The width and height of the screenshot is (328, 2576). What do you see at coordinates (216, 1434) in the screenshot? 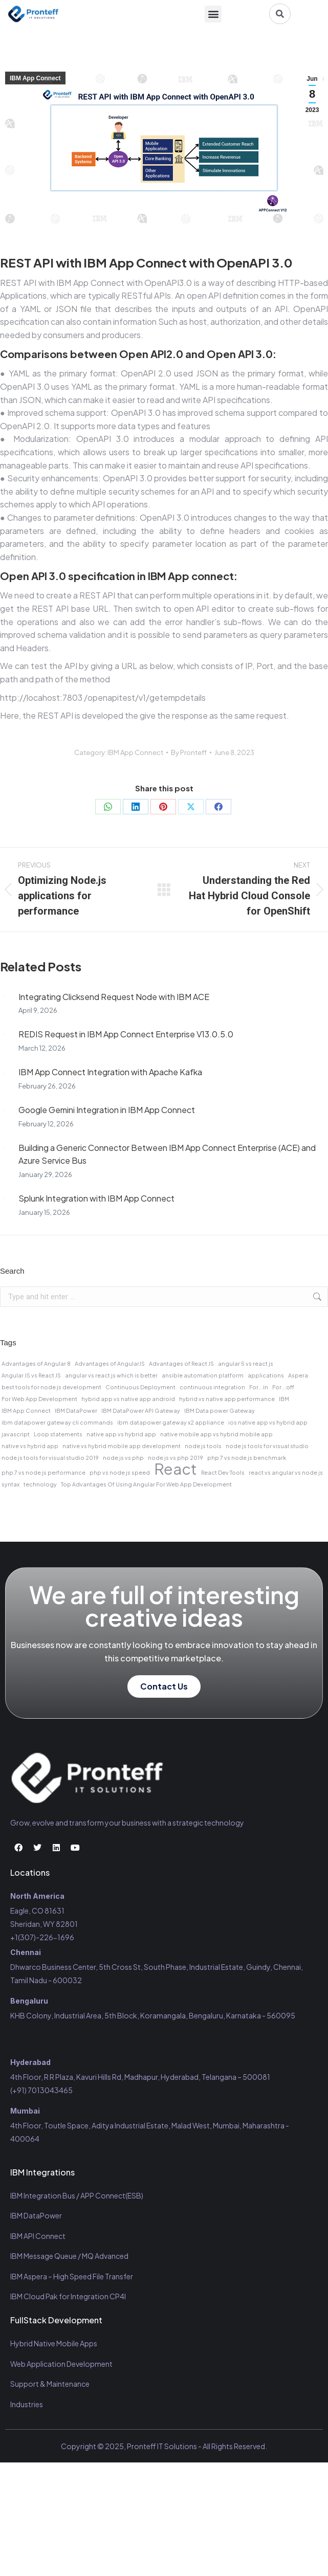
I see `native mobile app vs hybrid mobile app [native mobile app vs hybrid mobile app (1 item)]` at bounding box center [216, 1434].